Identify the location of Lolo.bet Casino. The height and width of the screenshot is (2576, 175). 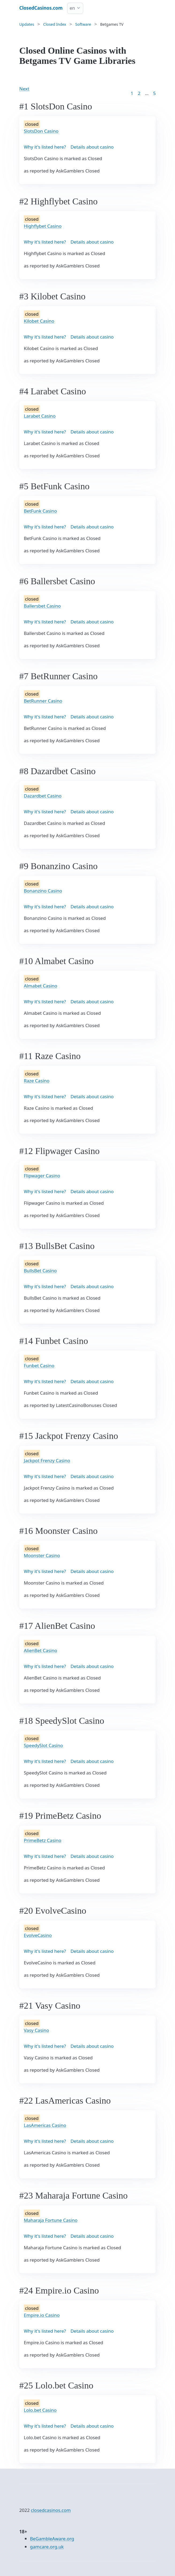
(40, 2410).